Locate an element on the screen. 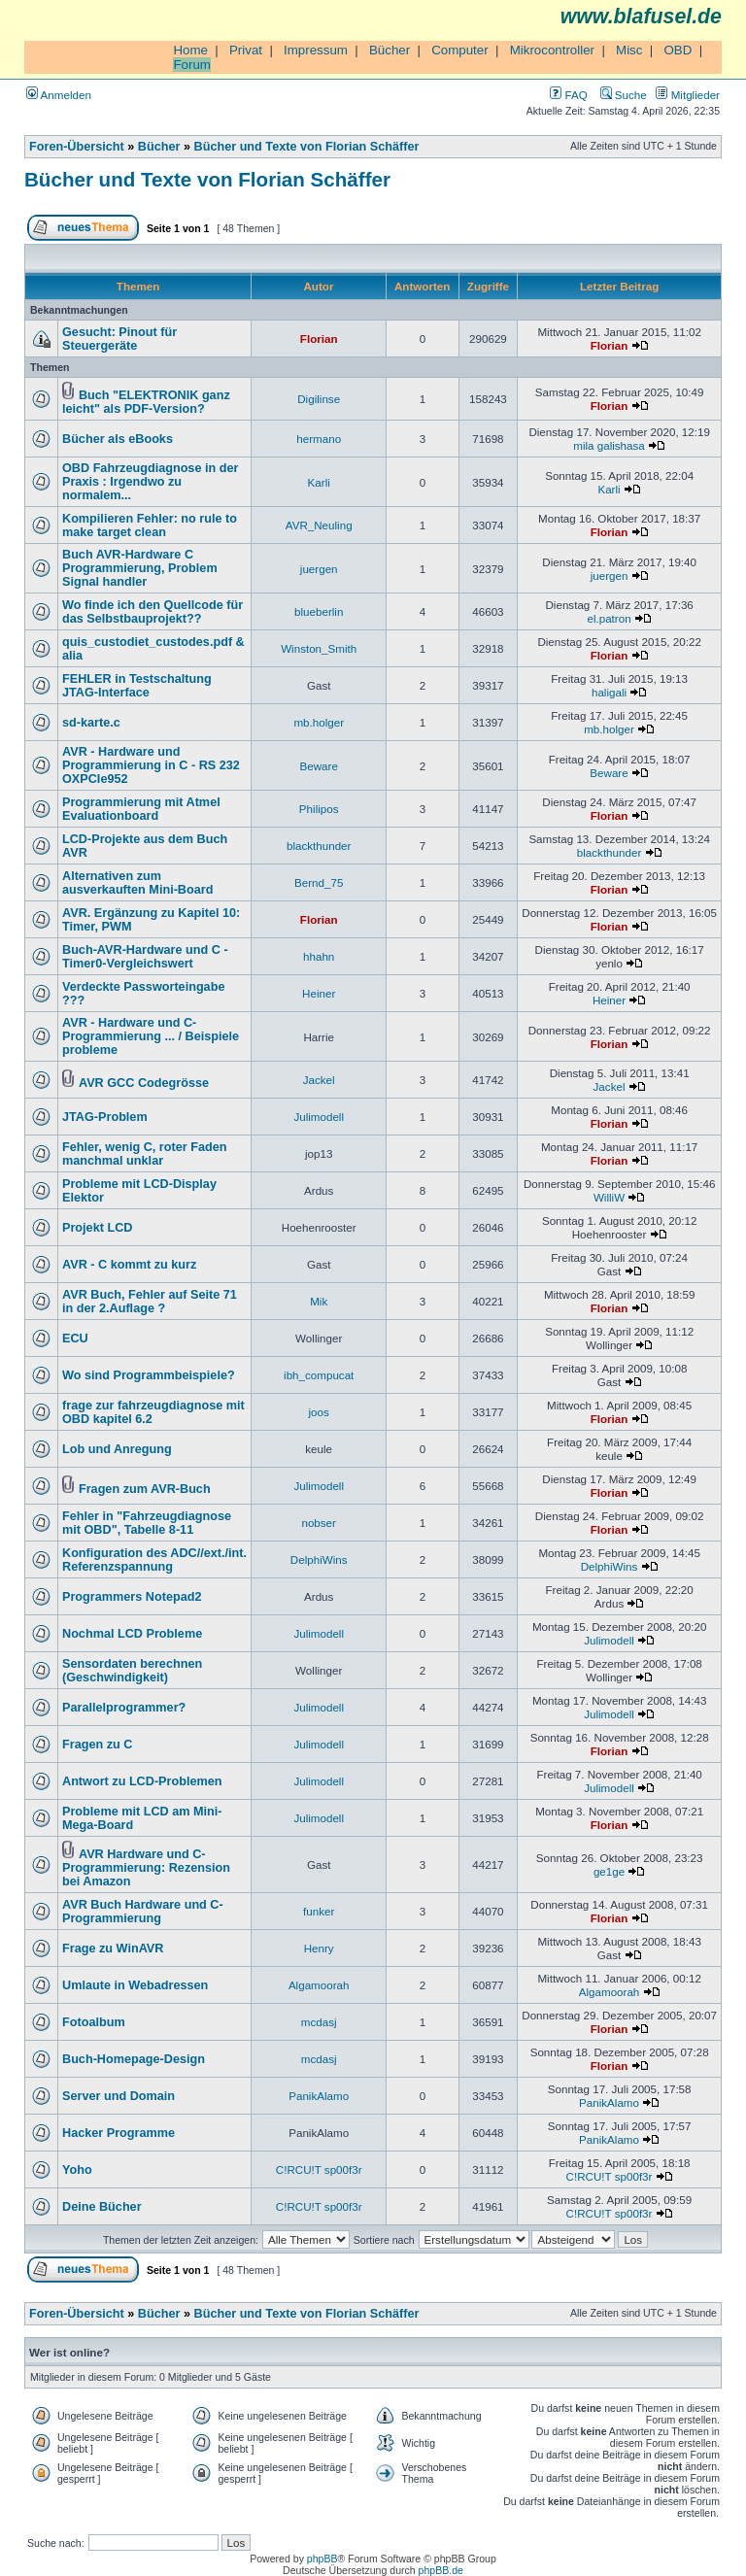 Image resolution: width=746 pixels, height=2576 pixels. AVR_Neuling is located at coordinates (319, 525).